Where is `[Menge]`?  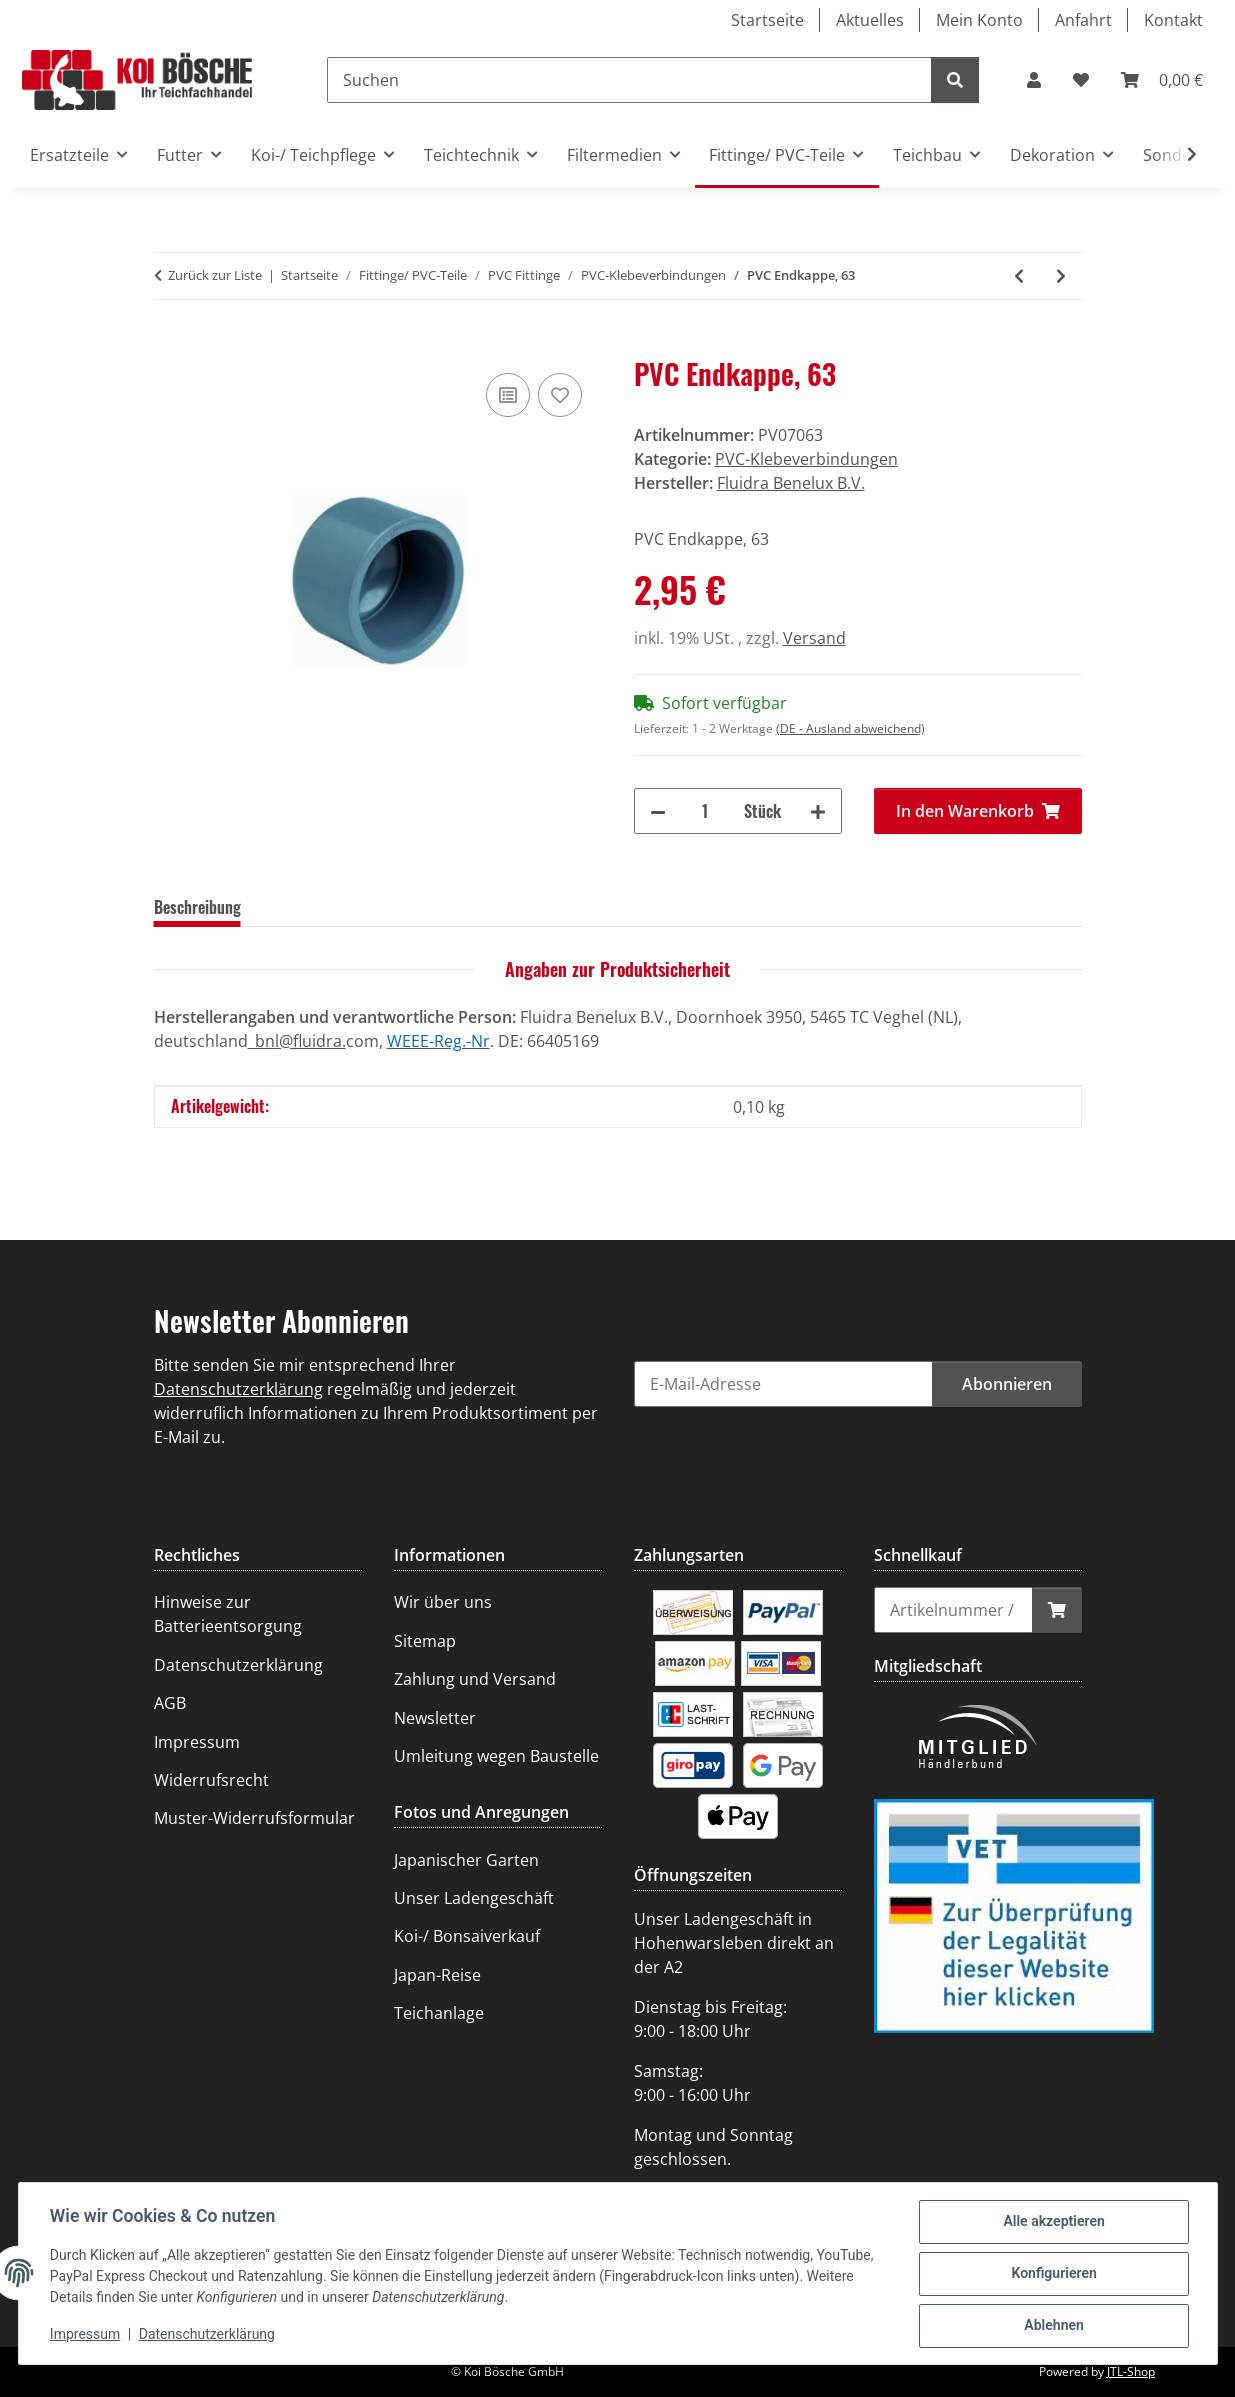 [Menge] is located at coordinates (705, 811).